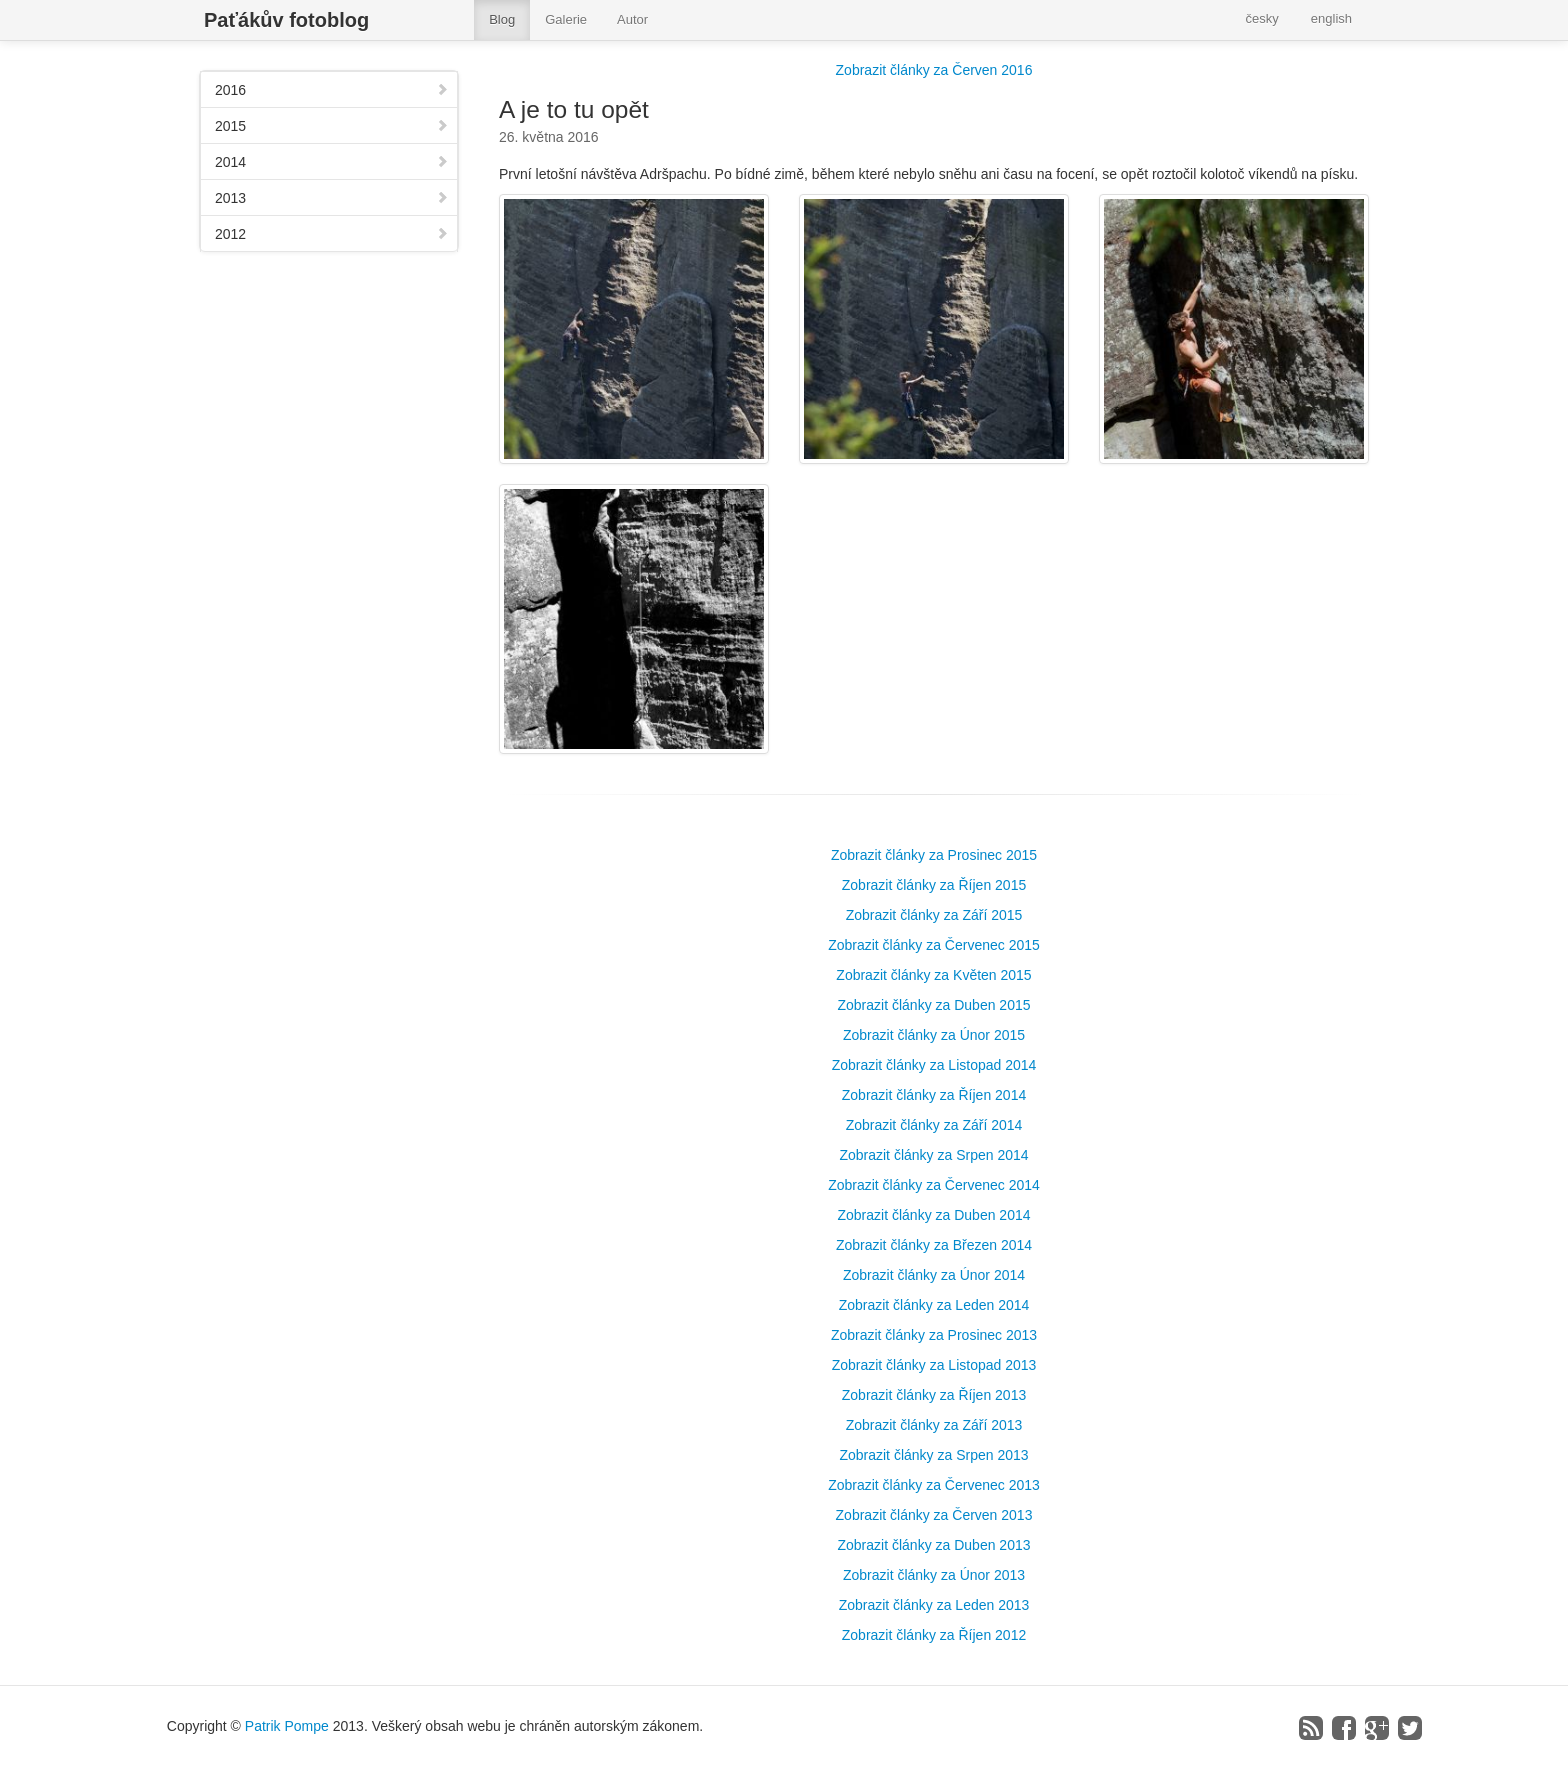  Describe the element at coordinates (632, 19) in the screenshot. I see `Autor` at that location.